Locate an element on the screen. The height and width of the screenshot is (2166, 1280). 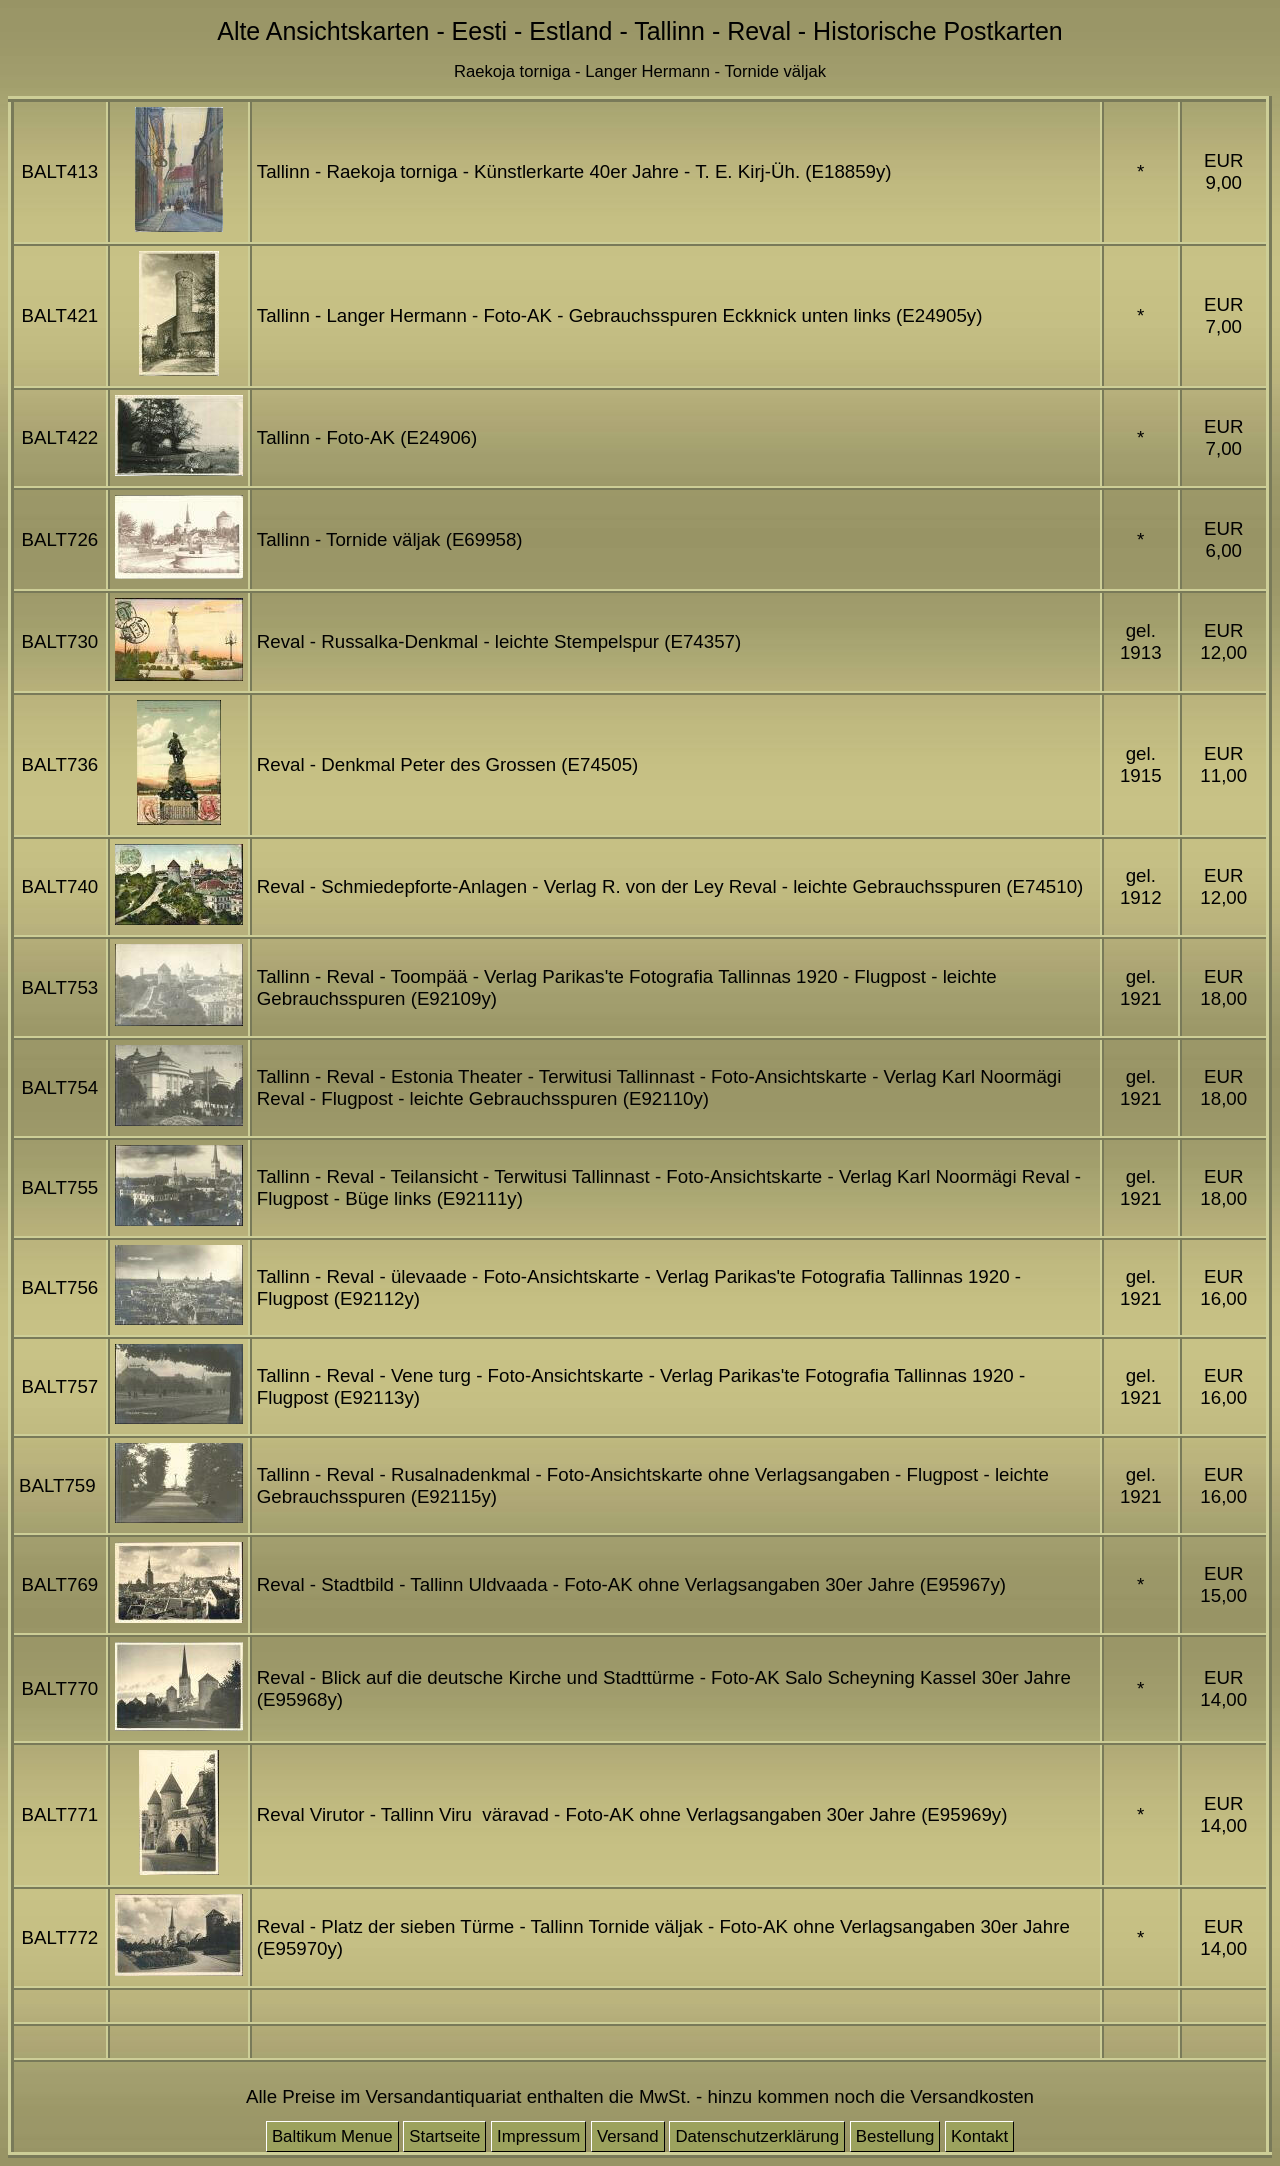
Bestellung is located at coordinates (895, 2136).